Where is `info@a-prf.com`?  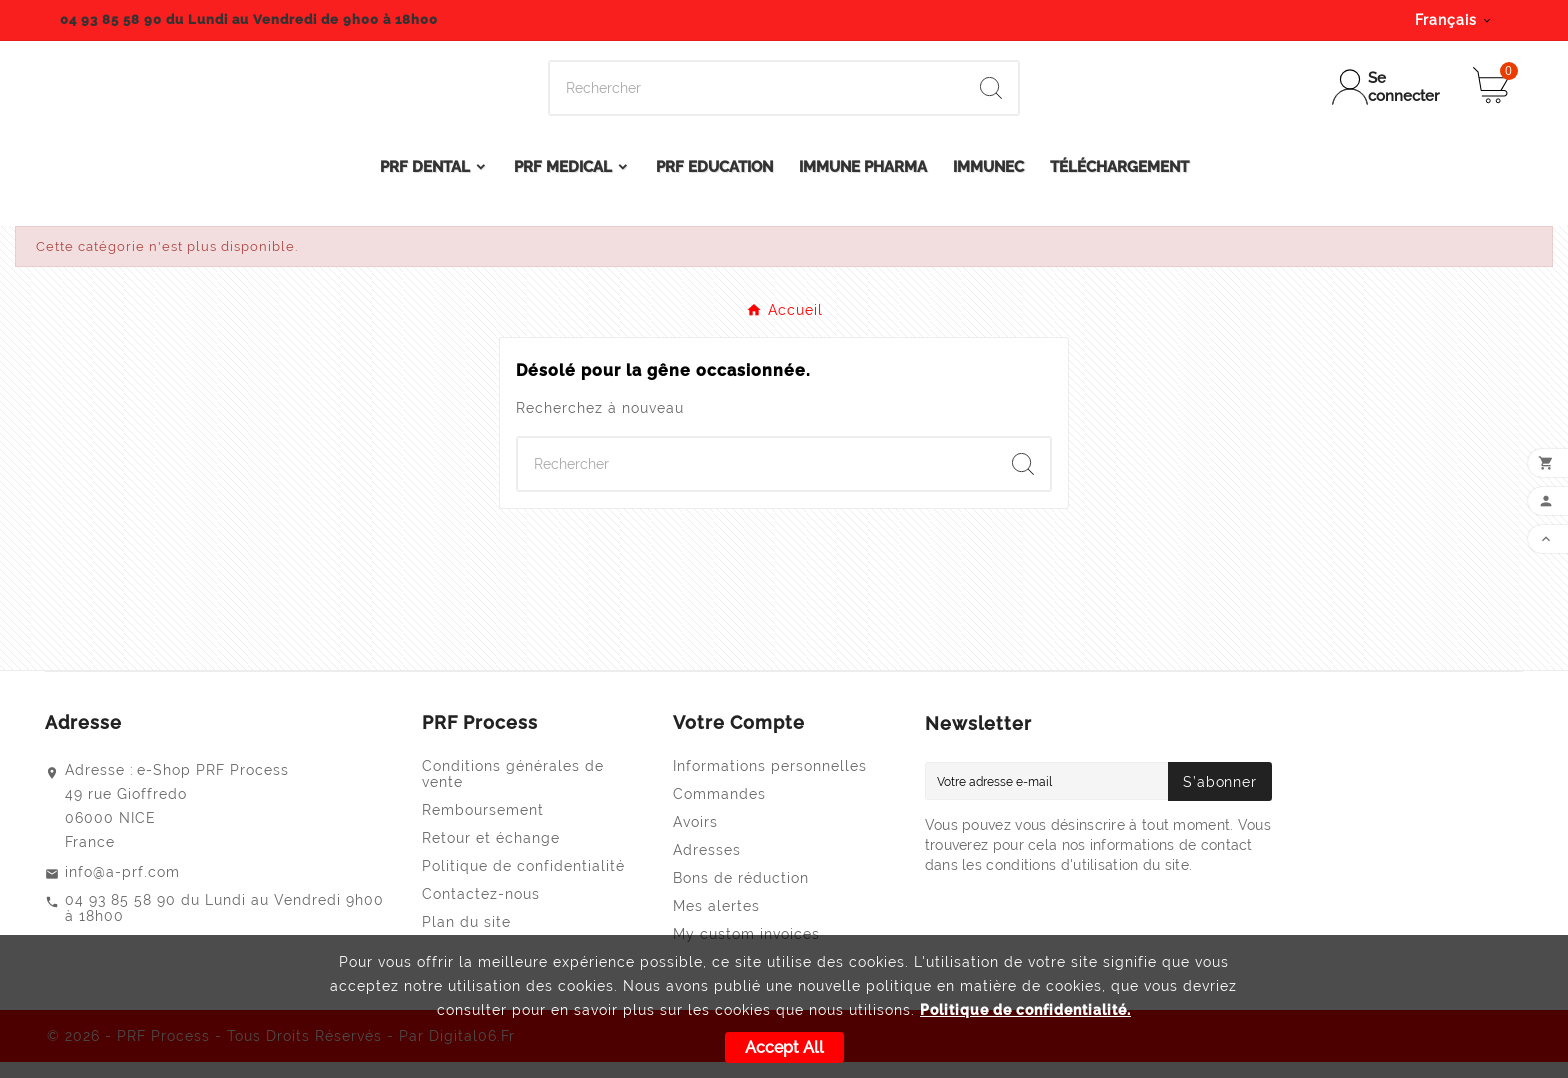 info@a-prf.com is located at coordinates (122, 888).